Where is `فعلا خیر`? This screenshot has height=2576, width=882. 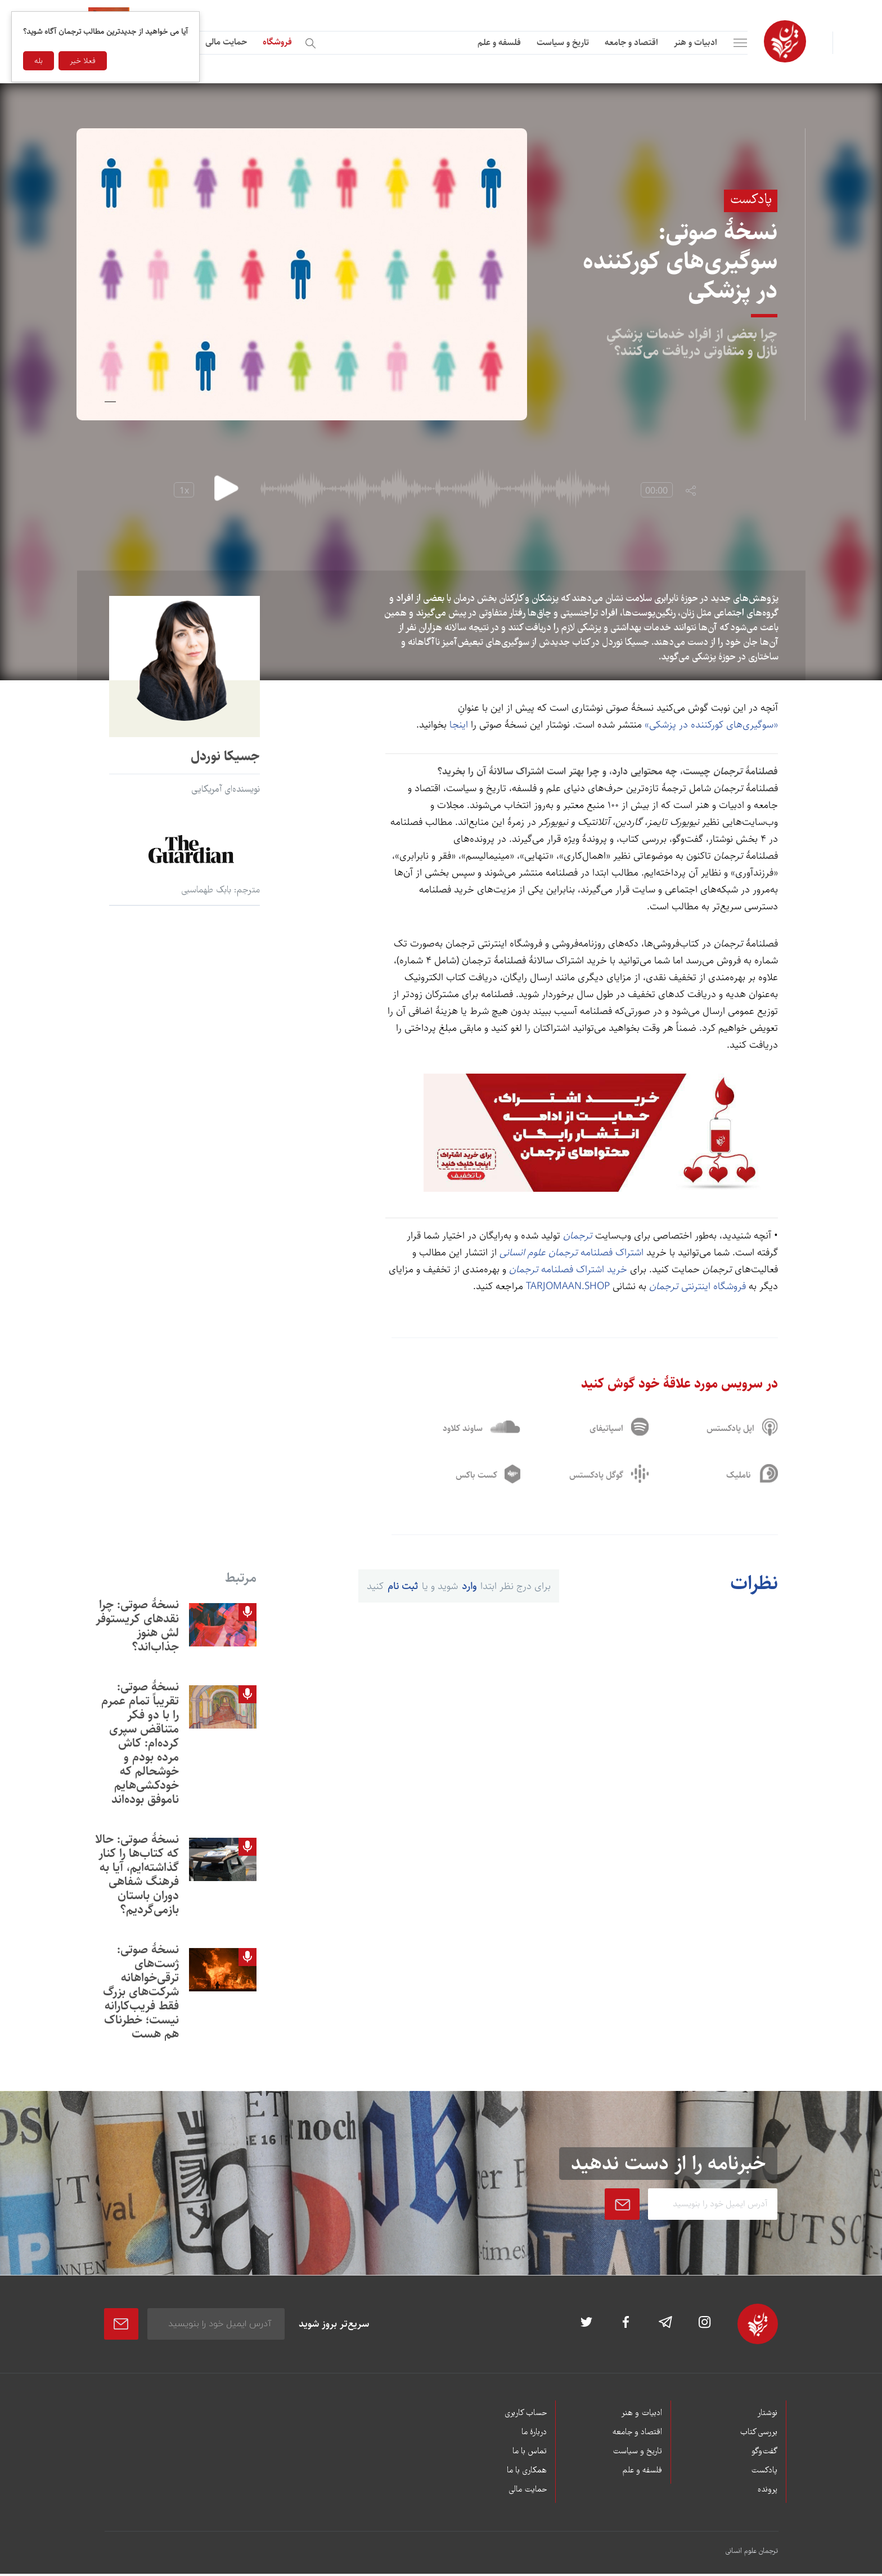 فعلا خیر is located at coordinates (83, 61).